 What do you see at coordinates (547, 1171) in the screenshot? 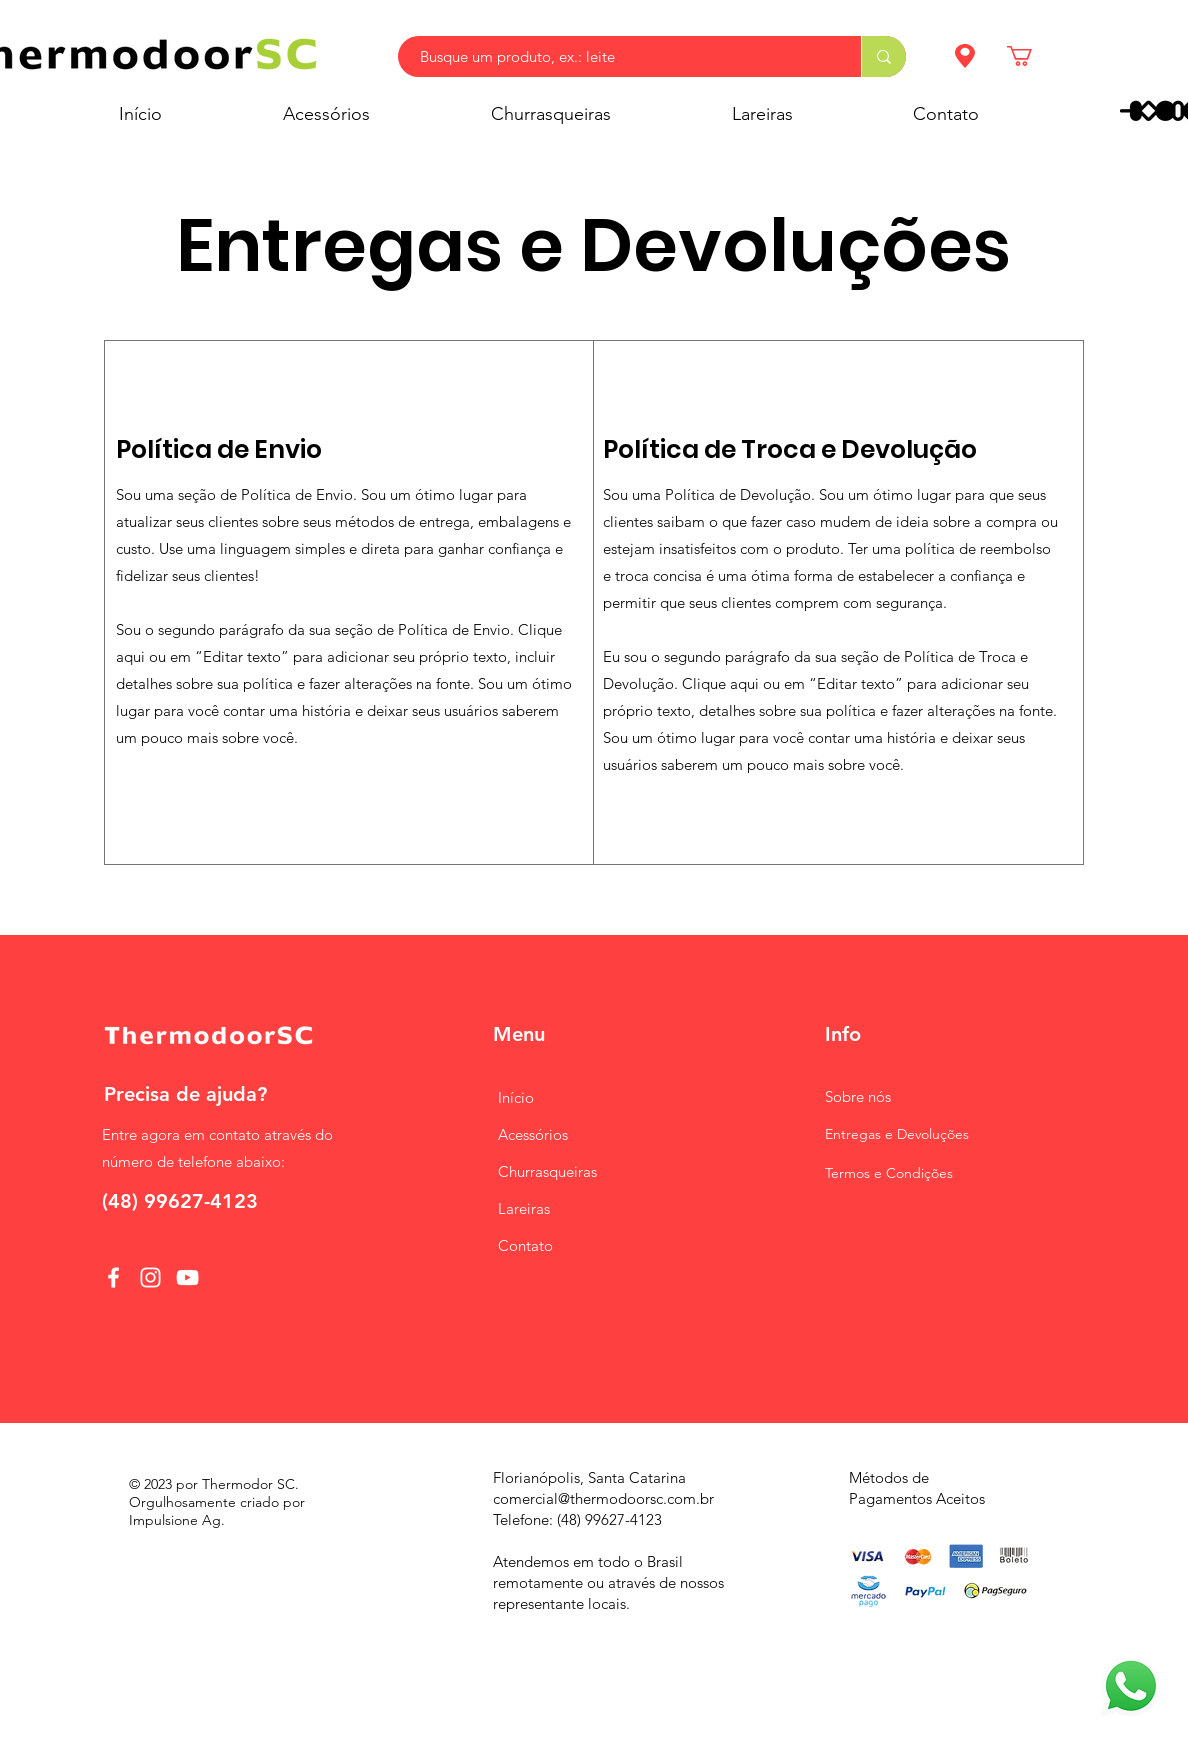
I see `Churrasqueiras` at bounding box center [547, 1171].